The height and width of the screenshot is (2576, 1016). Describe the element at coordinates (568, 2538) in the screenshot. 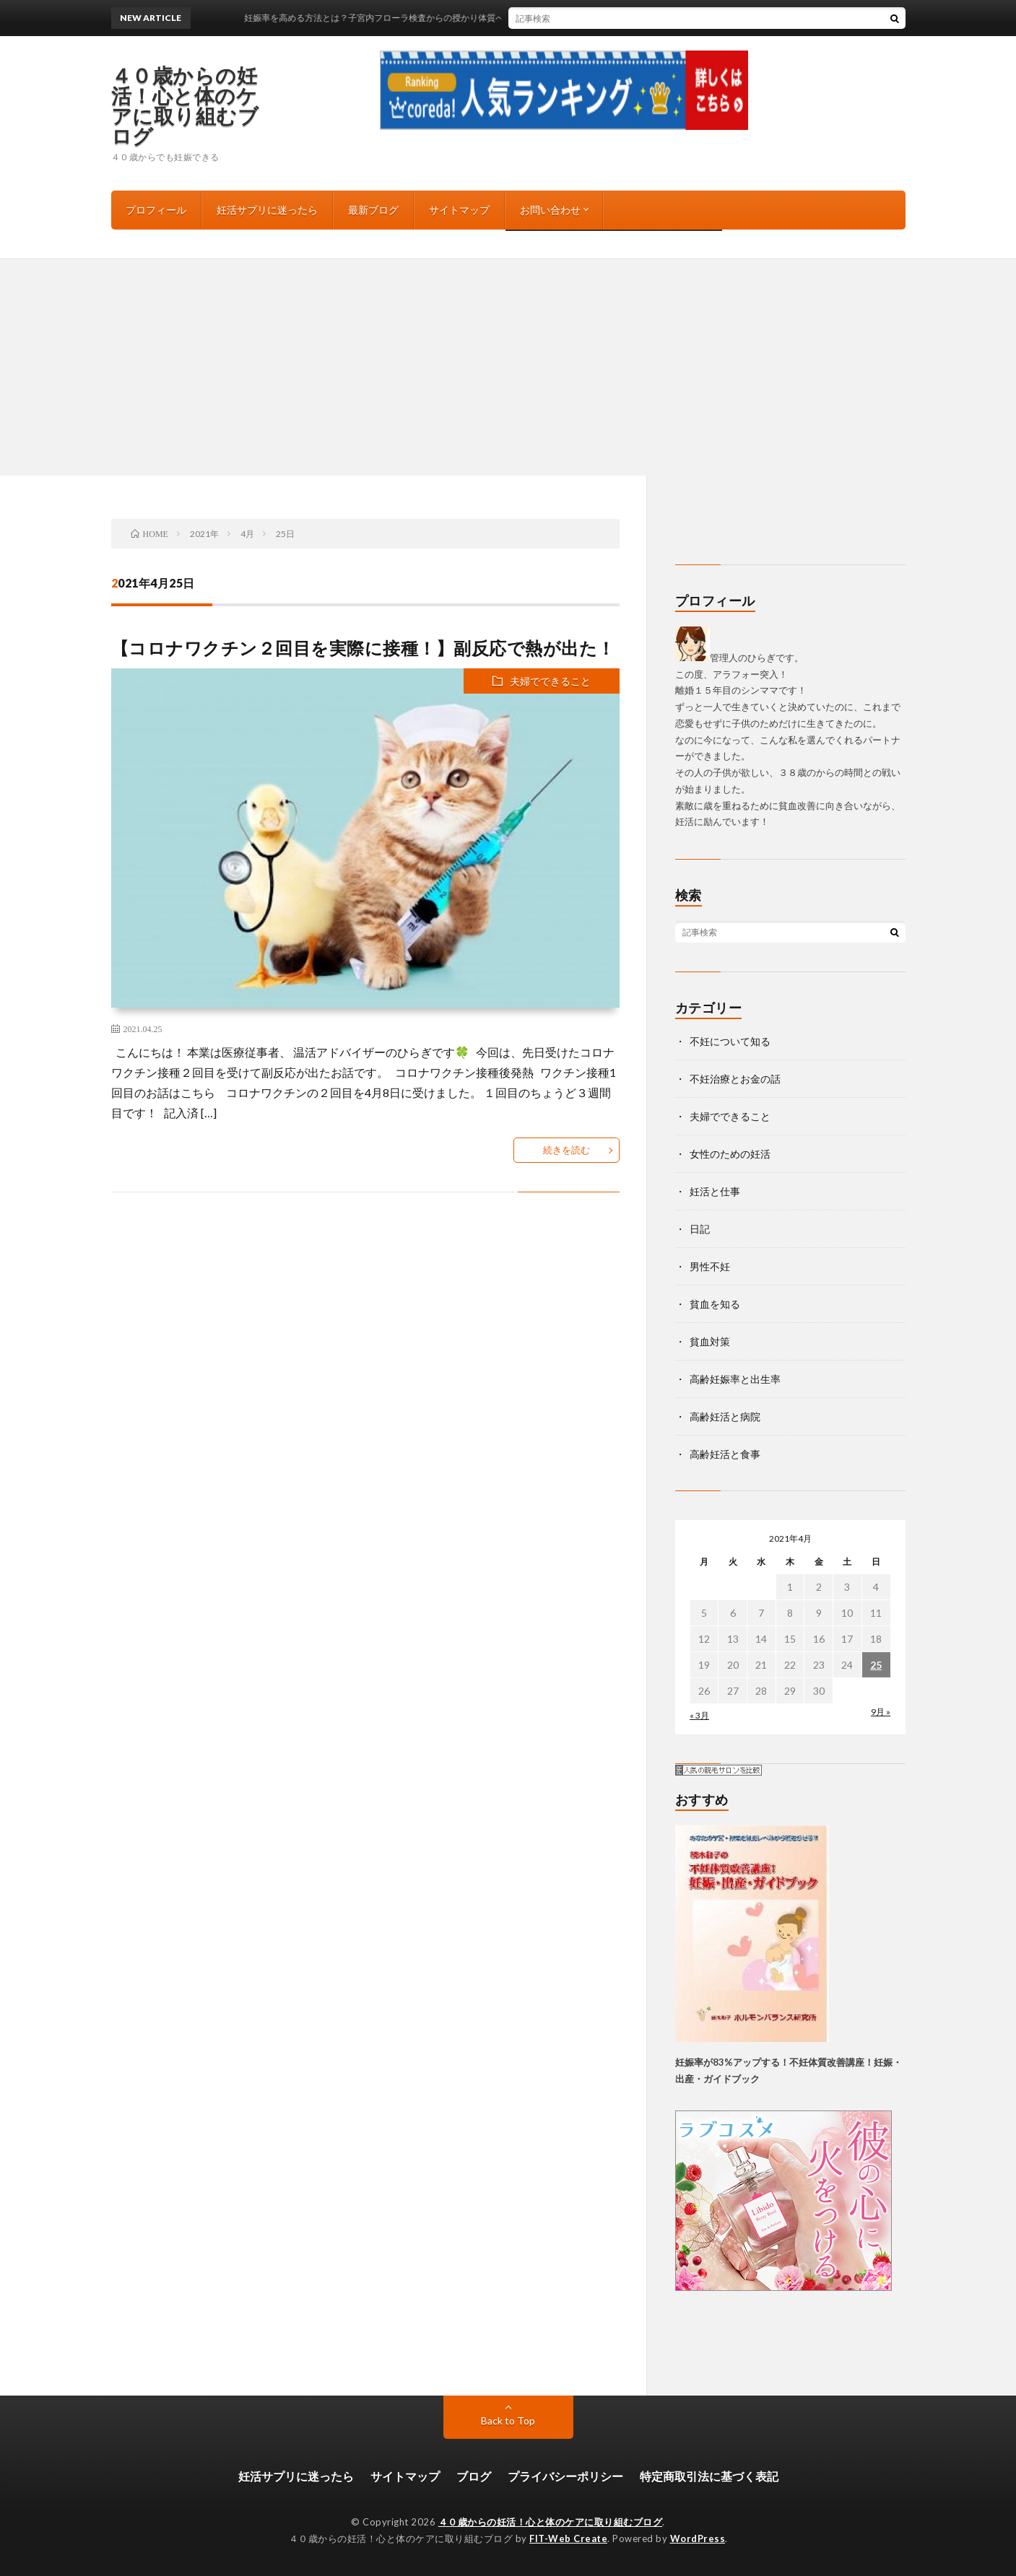

I see `FIT-Web Create` at that location.